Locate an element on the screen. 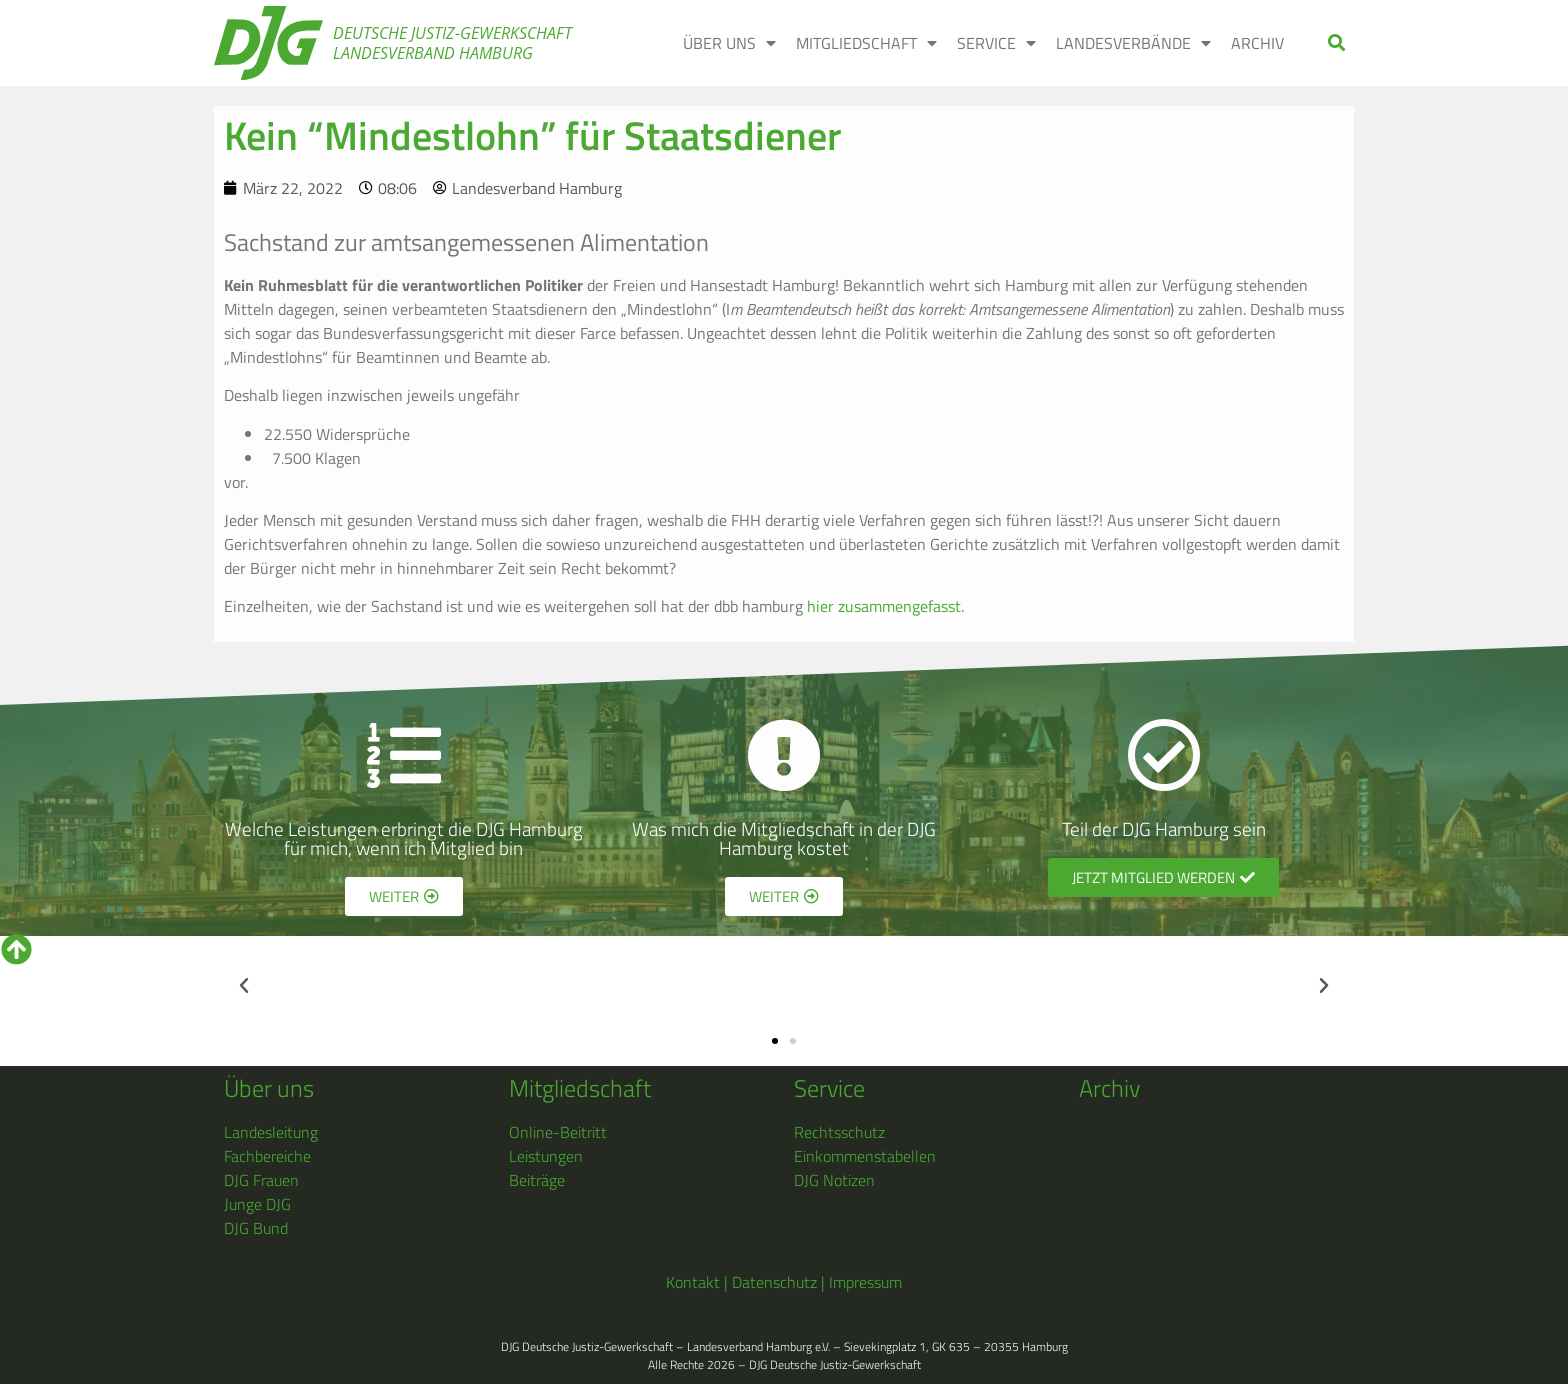 The image size is (1568, 1384). Archiv is located at coordinates (1109, 1088).